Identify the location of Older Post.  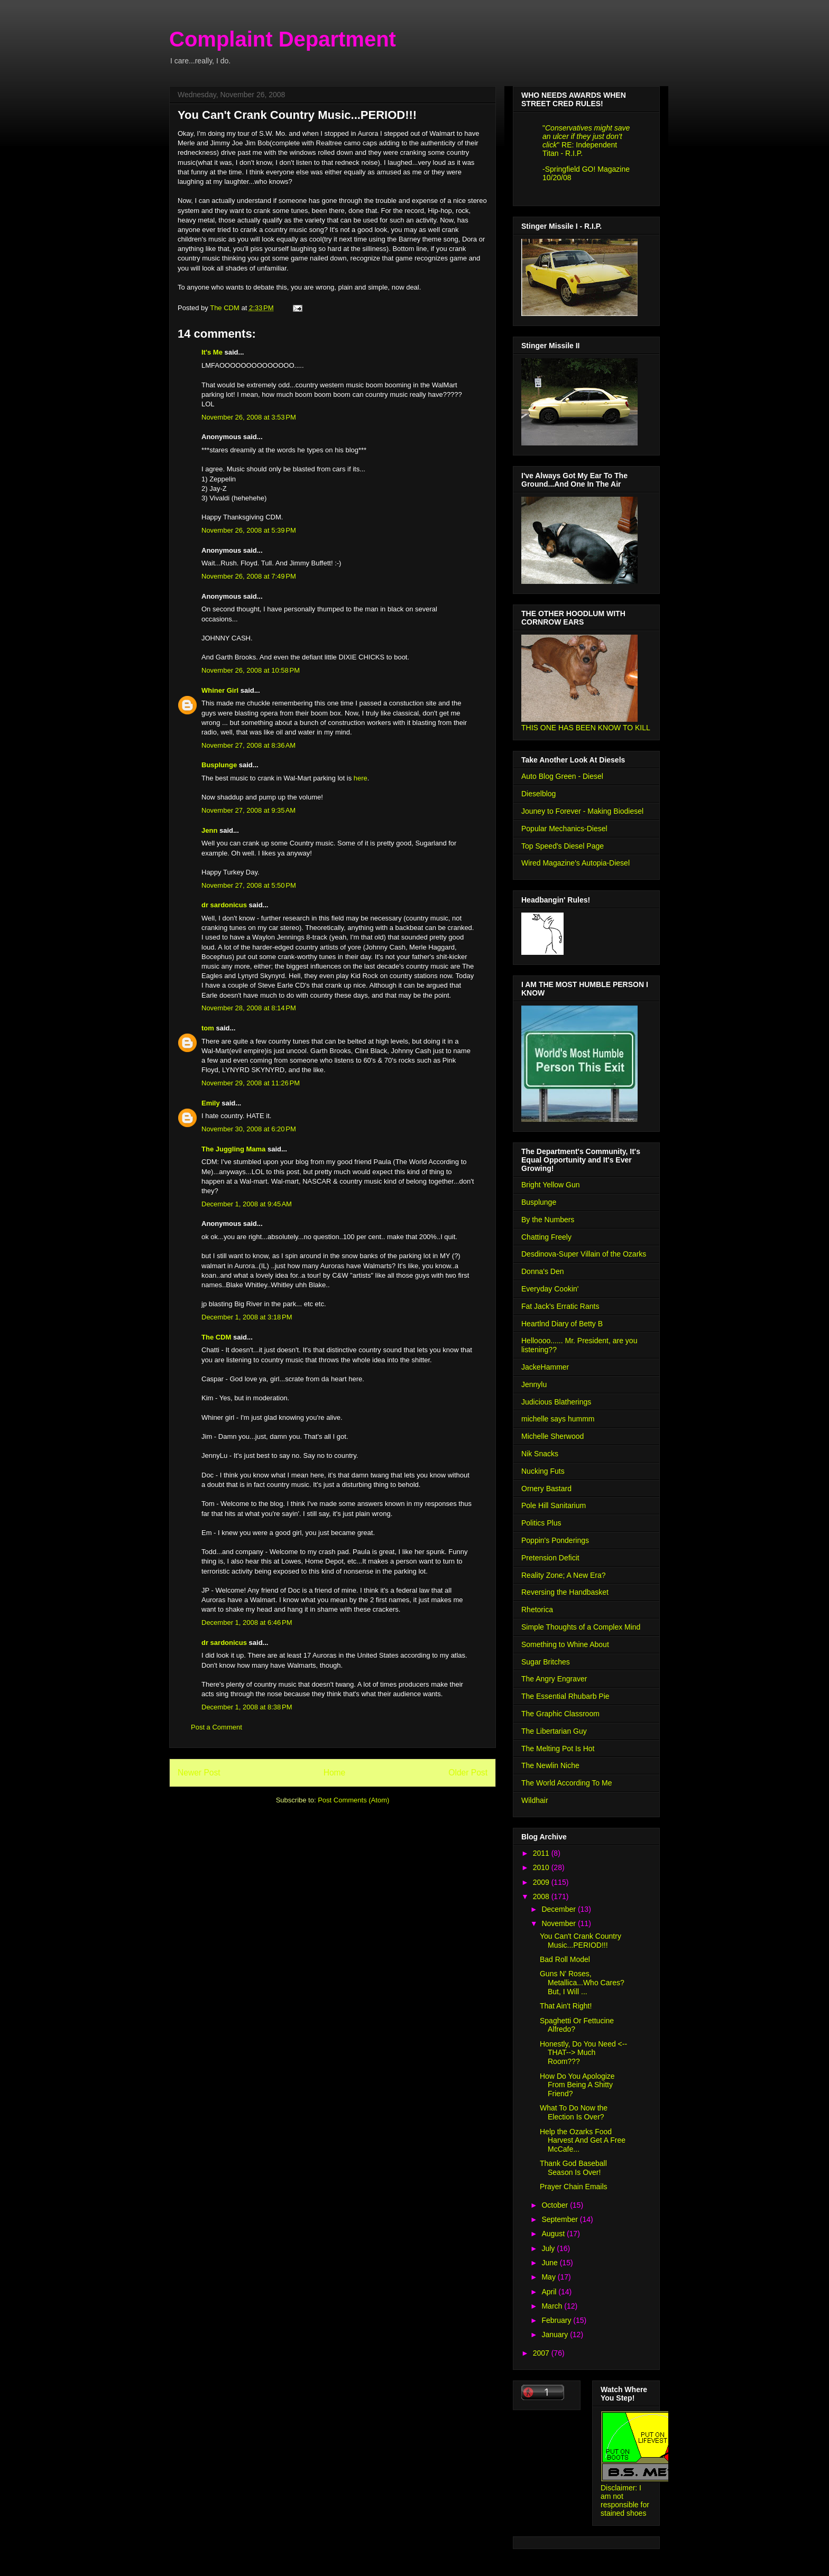
(467, 1772).